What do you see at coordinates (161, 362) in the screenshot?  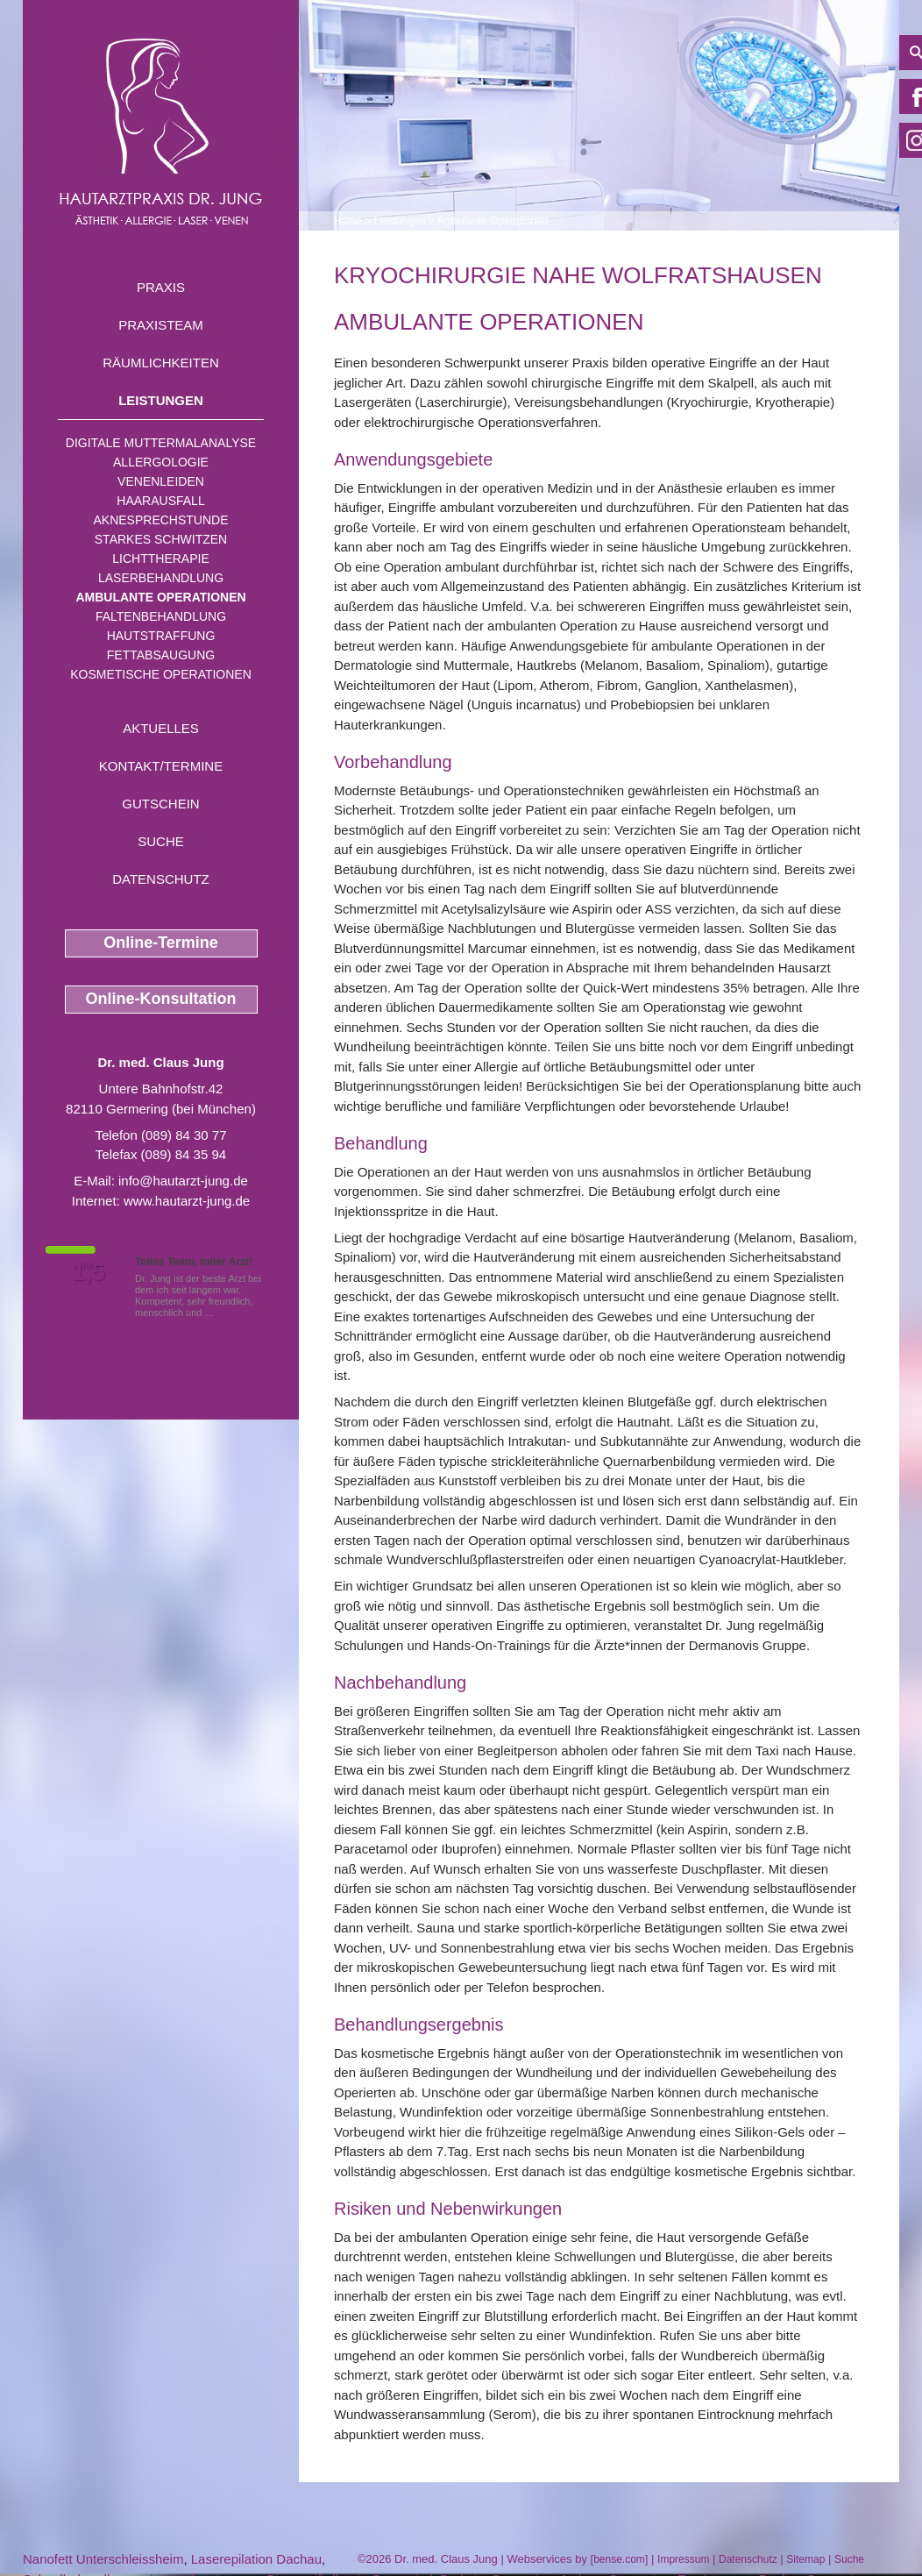 I see `Räumlichkeiten` at bounding box center [161, 362].